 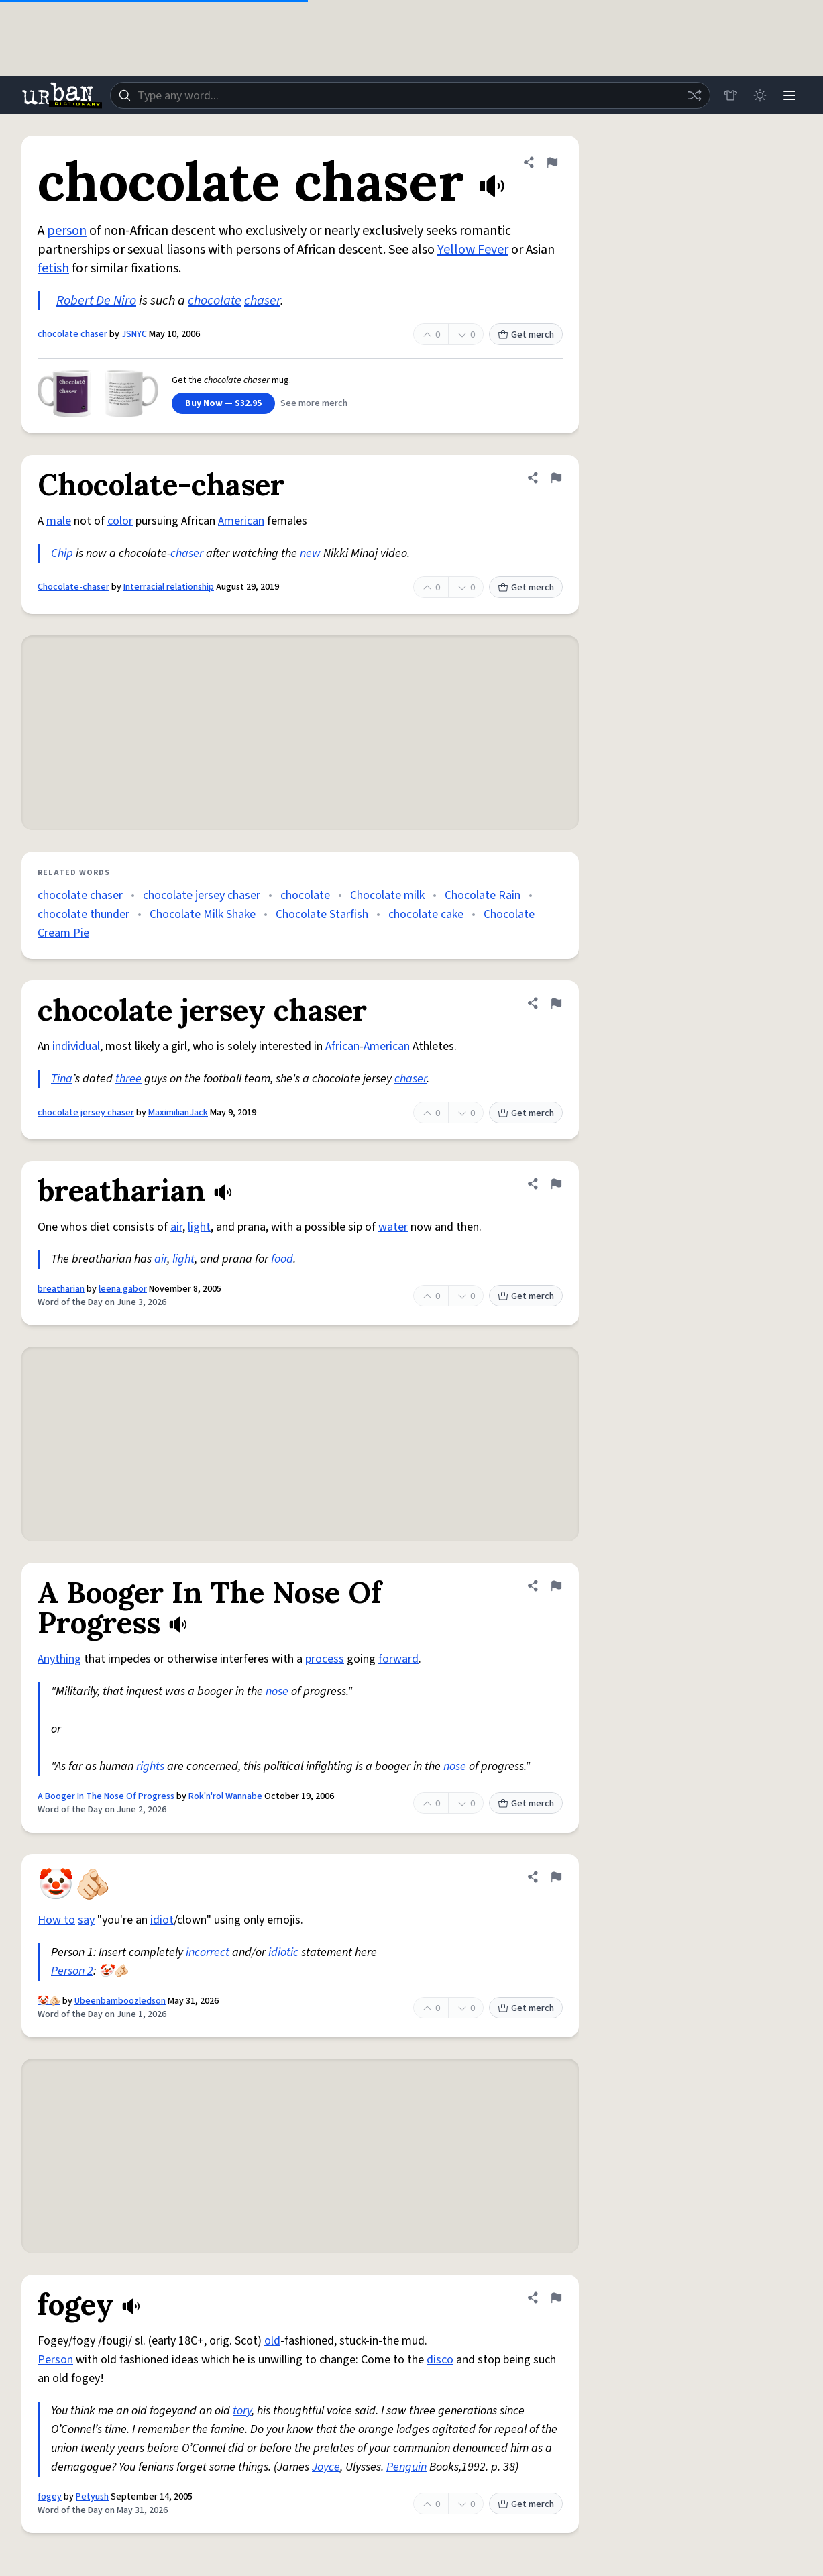 What do you see at coordinates (72, 1971) in the screenshot?
I see `Person 2` at bounding box center [72, 1971].